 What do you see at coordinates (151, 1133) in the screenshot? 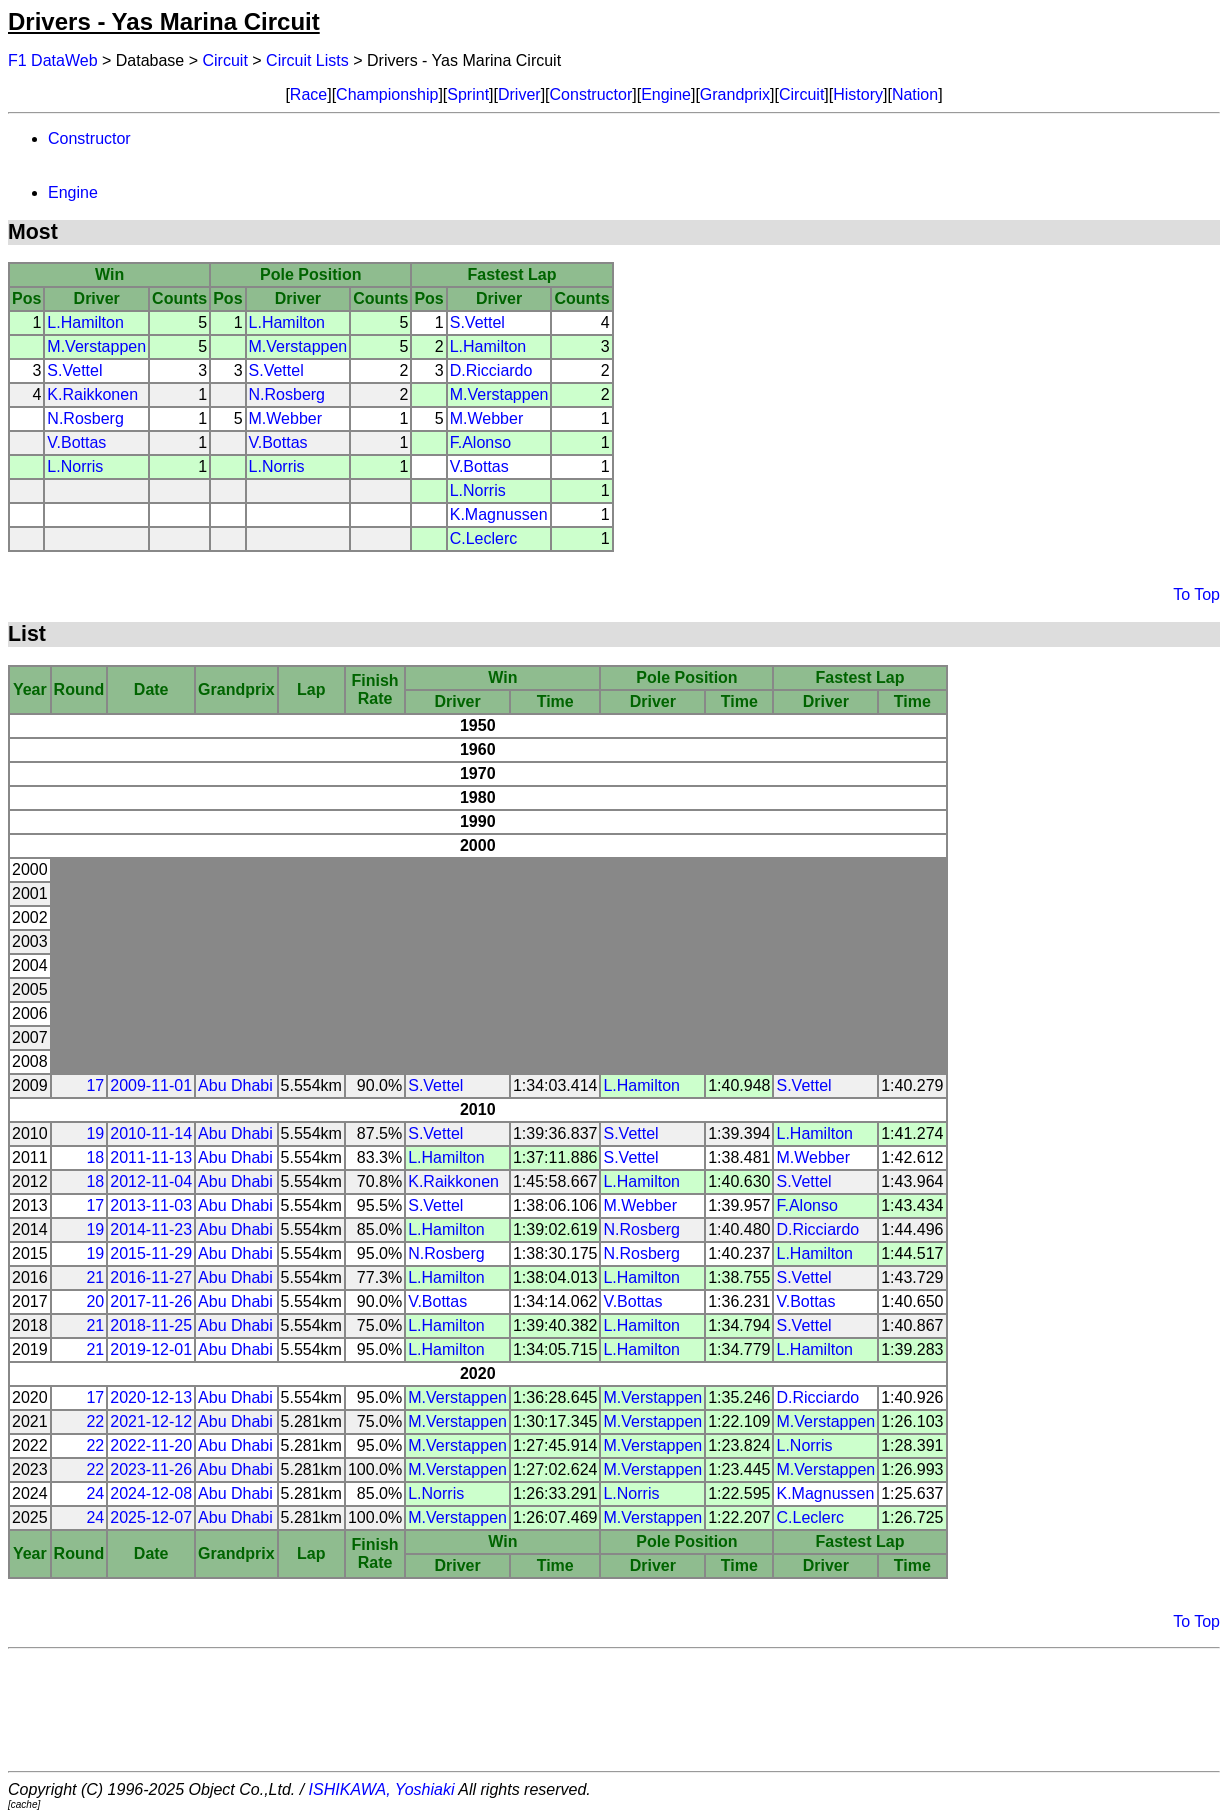
I see `2010-11-14` at bounding box center [151, 1133].